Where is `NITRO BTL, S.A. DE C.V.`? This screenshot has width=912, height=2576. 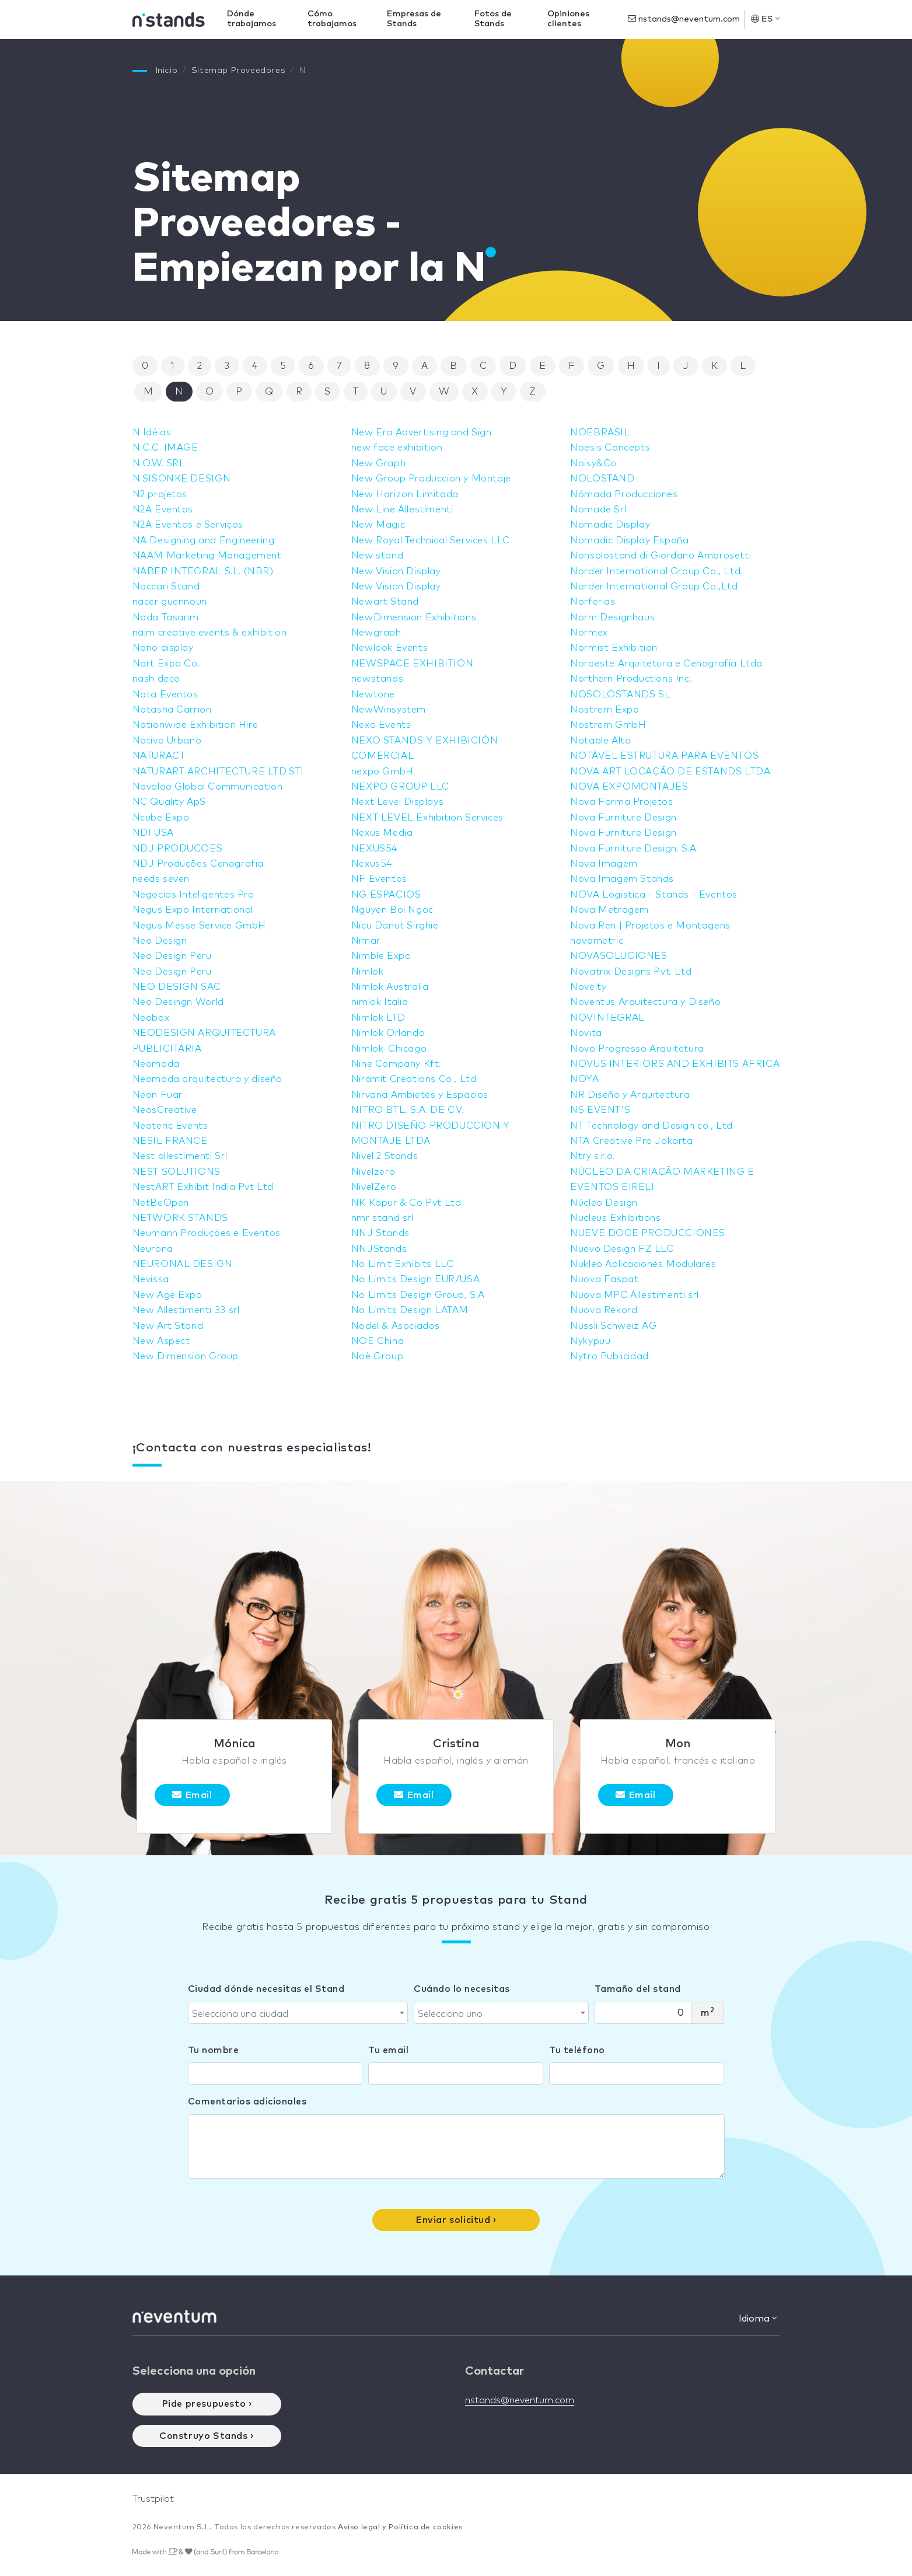
NITRO BTL, S.A. DE C.V. is located at coordinates (407, 1110).